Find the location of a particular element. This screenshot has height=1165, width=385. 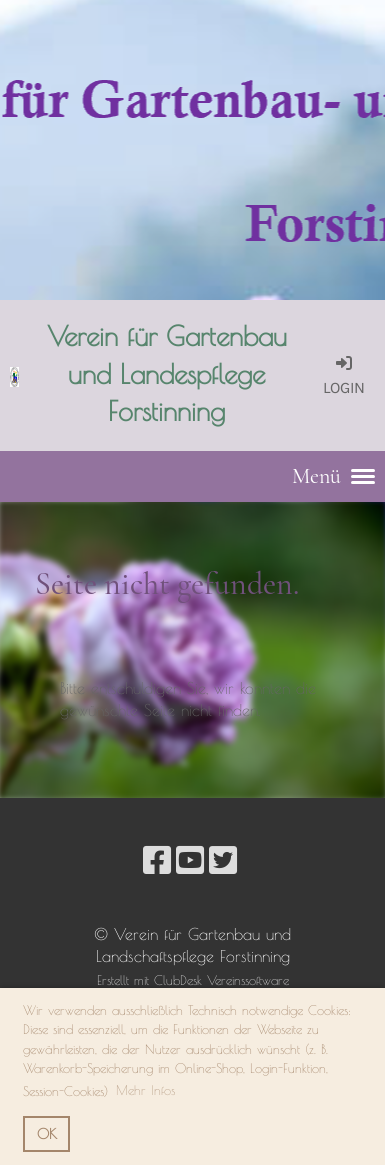

Erstellt mit ClubDesk Vereinssoftware is located at coordinates (193, 980).